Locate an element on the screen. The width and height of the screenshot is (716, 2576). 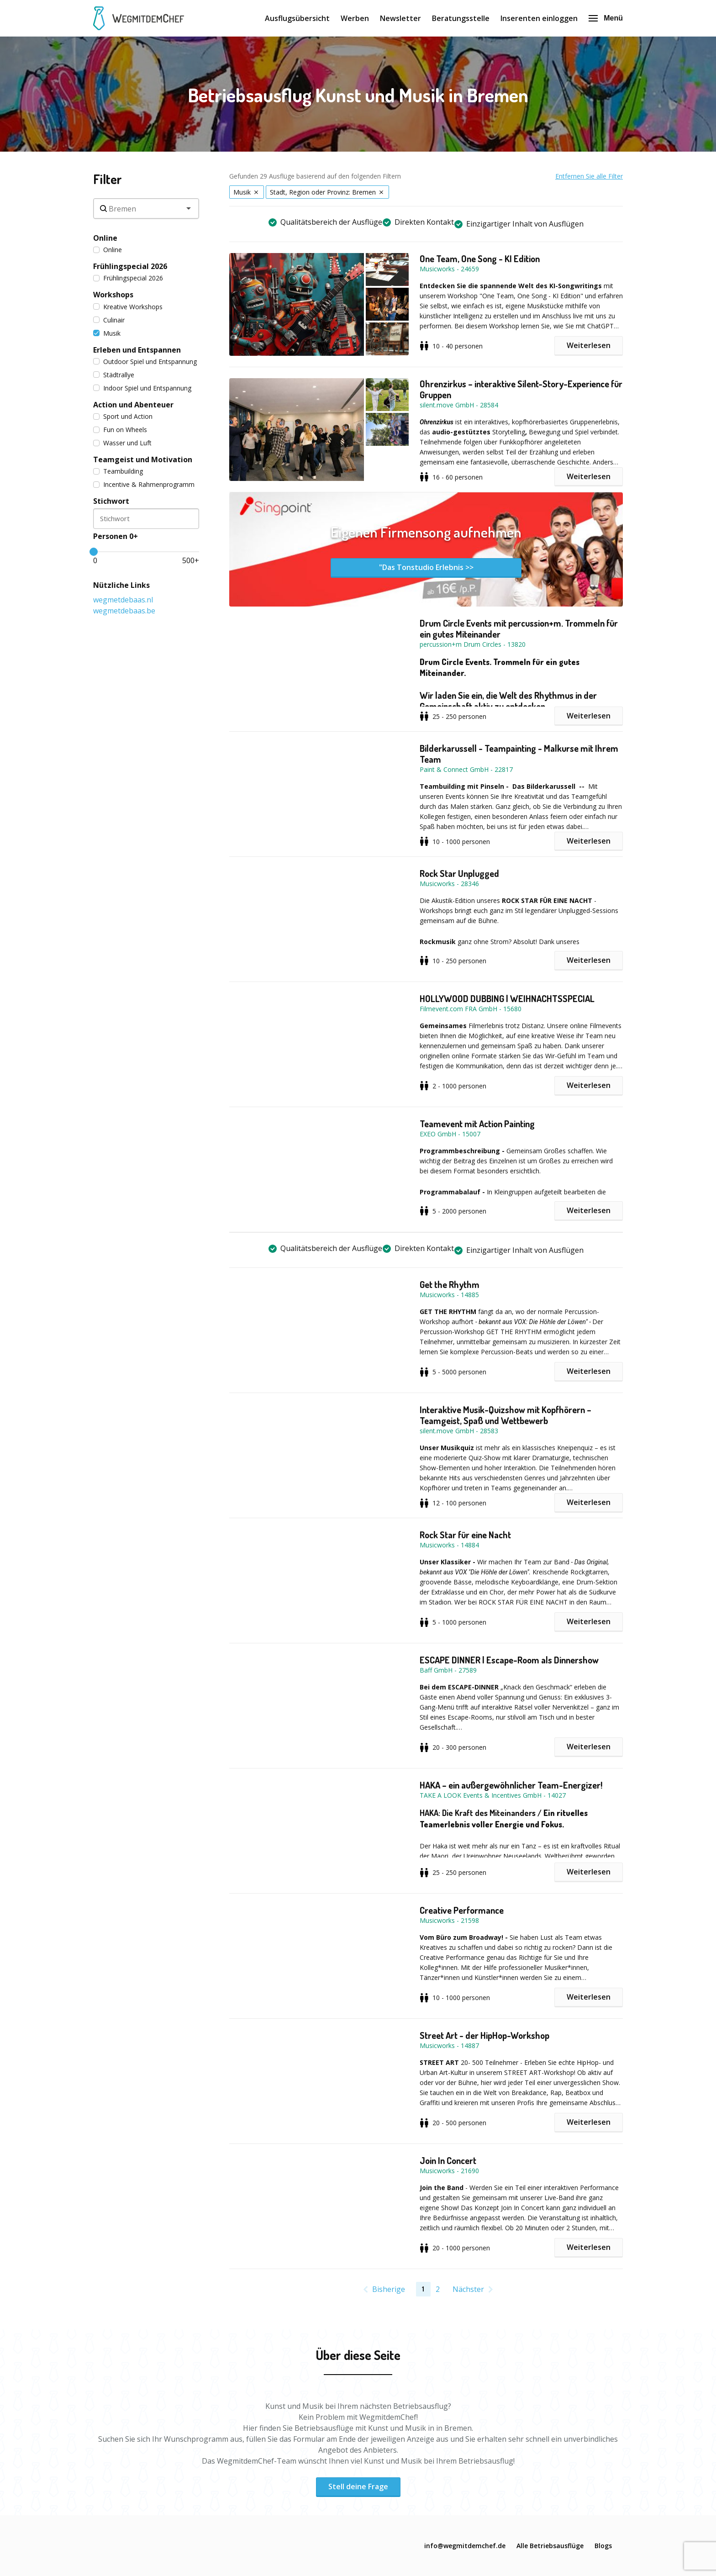
Rock Star Unplugged is located at coordinates (459, 873).